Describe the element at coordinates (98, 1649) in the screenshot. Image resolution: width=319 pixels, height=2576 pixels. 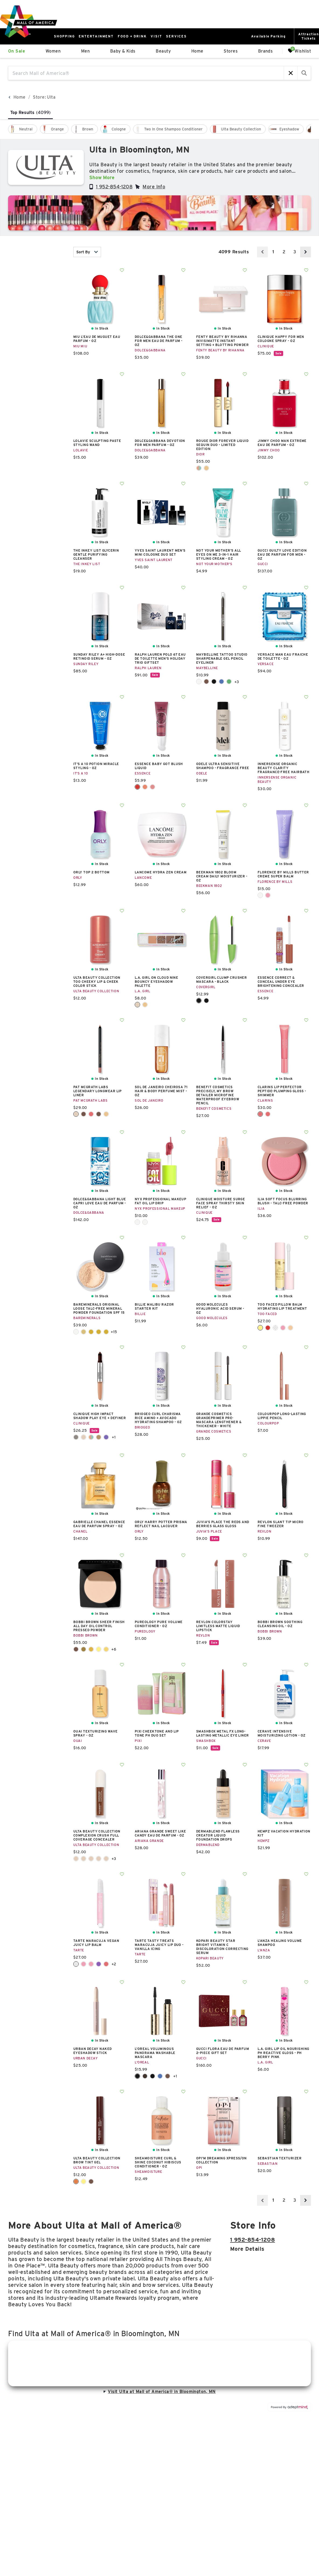
I see `Pale Yellow [Pale Yellow Color Swatch]` at that location.